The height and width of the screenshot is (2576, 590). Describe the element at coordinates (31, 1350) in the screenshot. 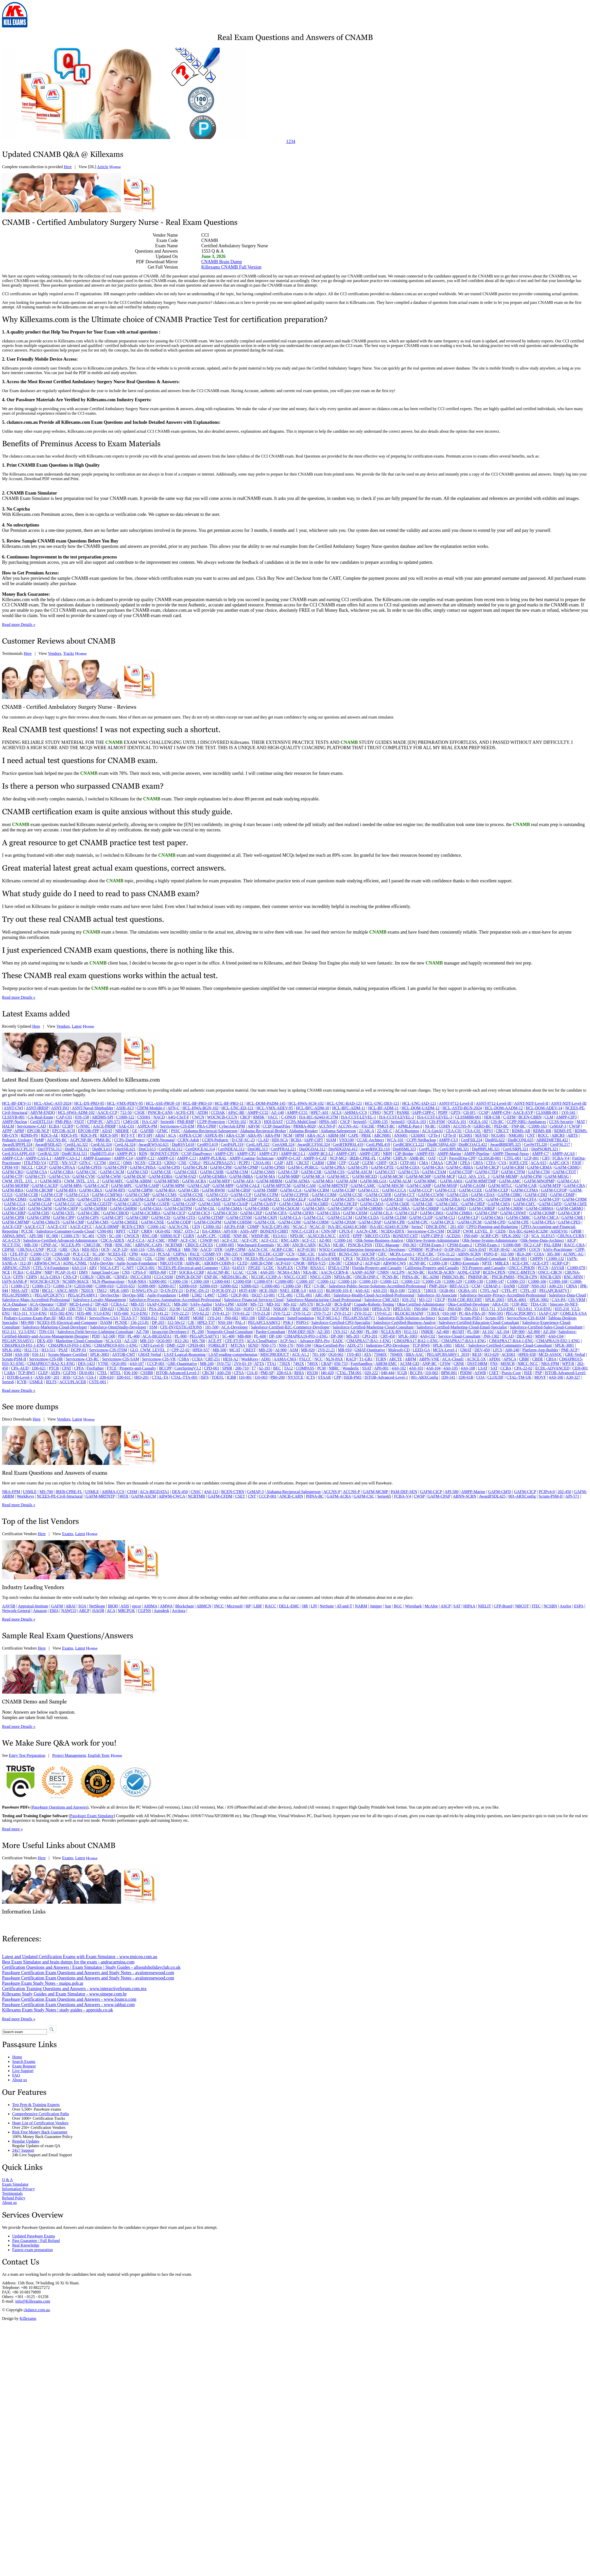

I see `H12-711` at that location.